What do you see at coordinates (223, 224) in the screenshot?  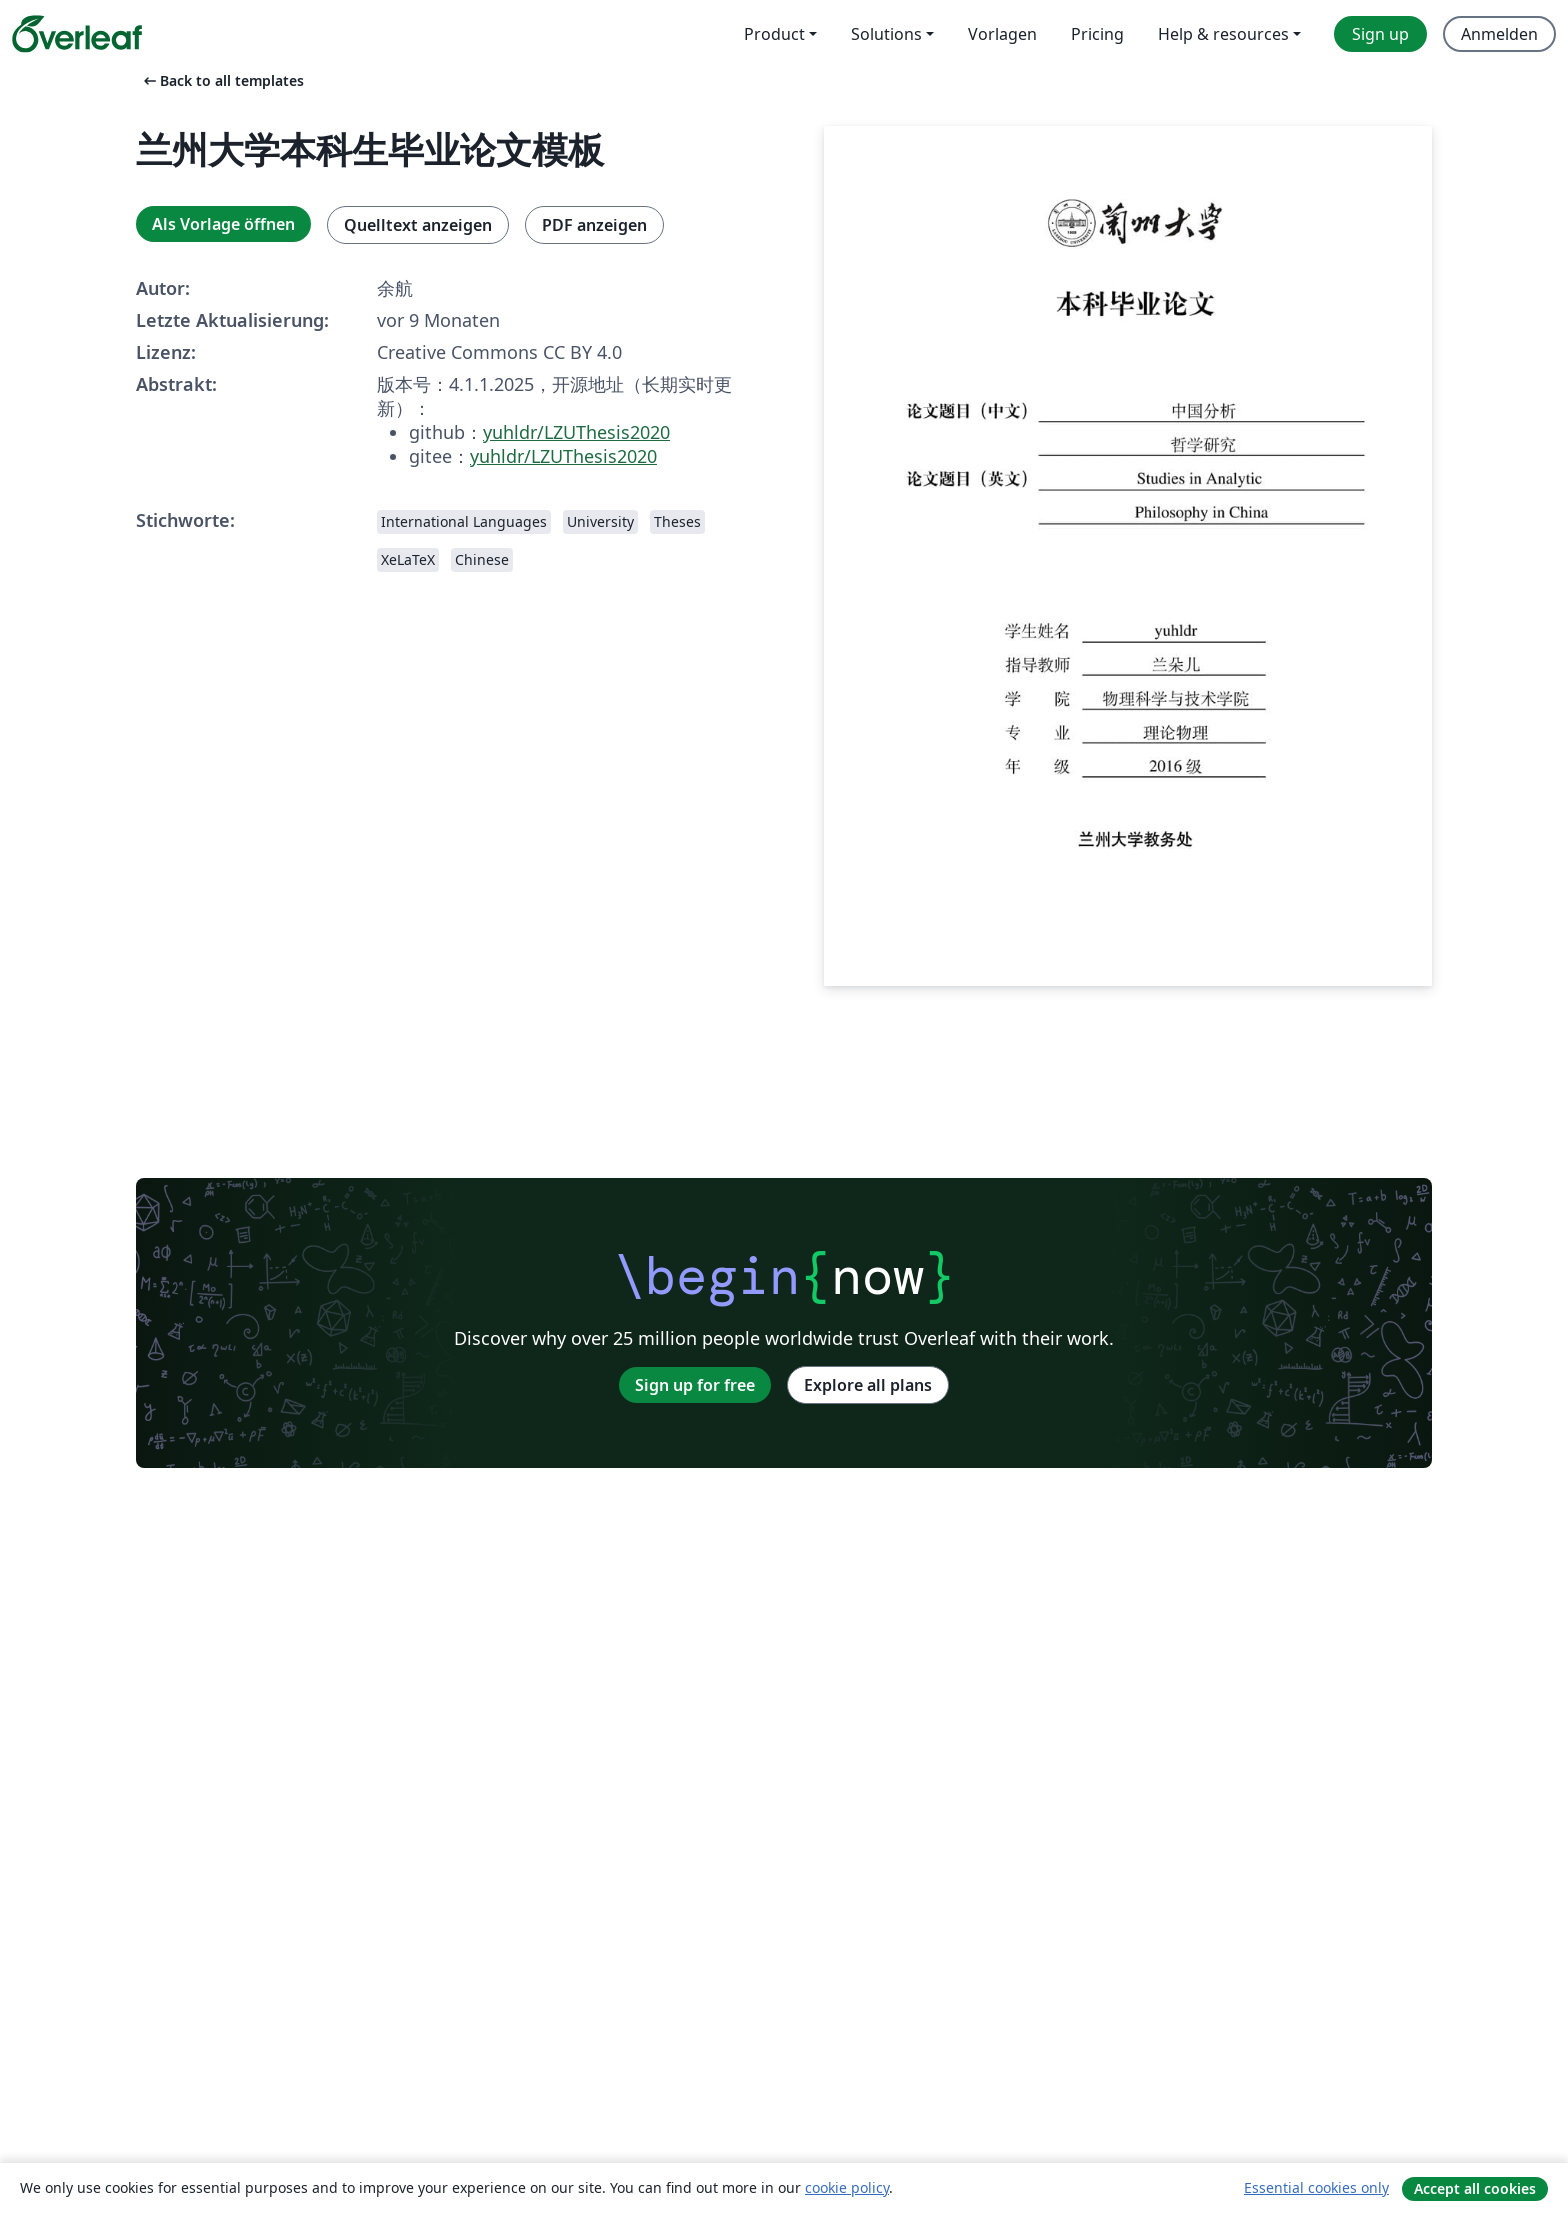 I see `Als Vorlage öffnen` at bounding box center [223, 224].